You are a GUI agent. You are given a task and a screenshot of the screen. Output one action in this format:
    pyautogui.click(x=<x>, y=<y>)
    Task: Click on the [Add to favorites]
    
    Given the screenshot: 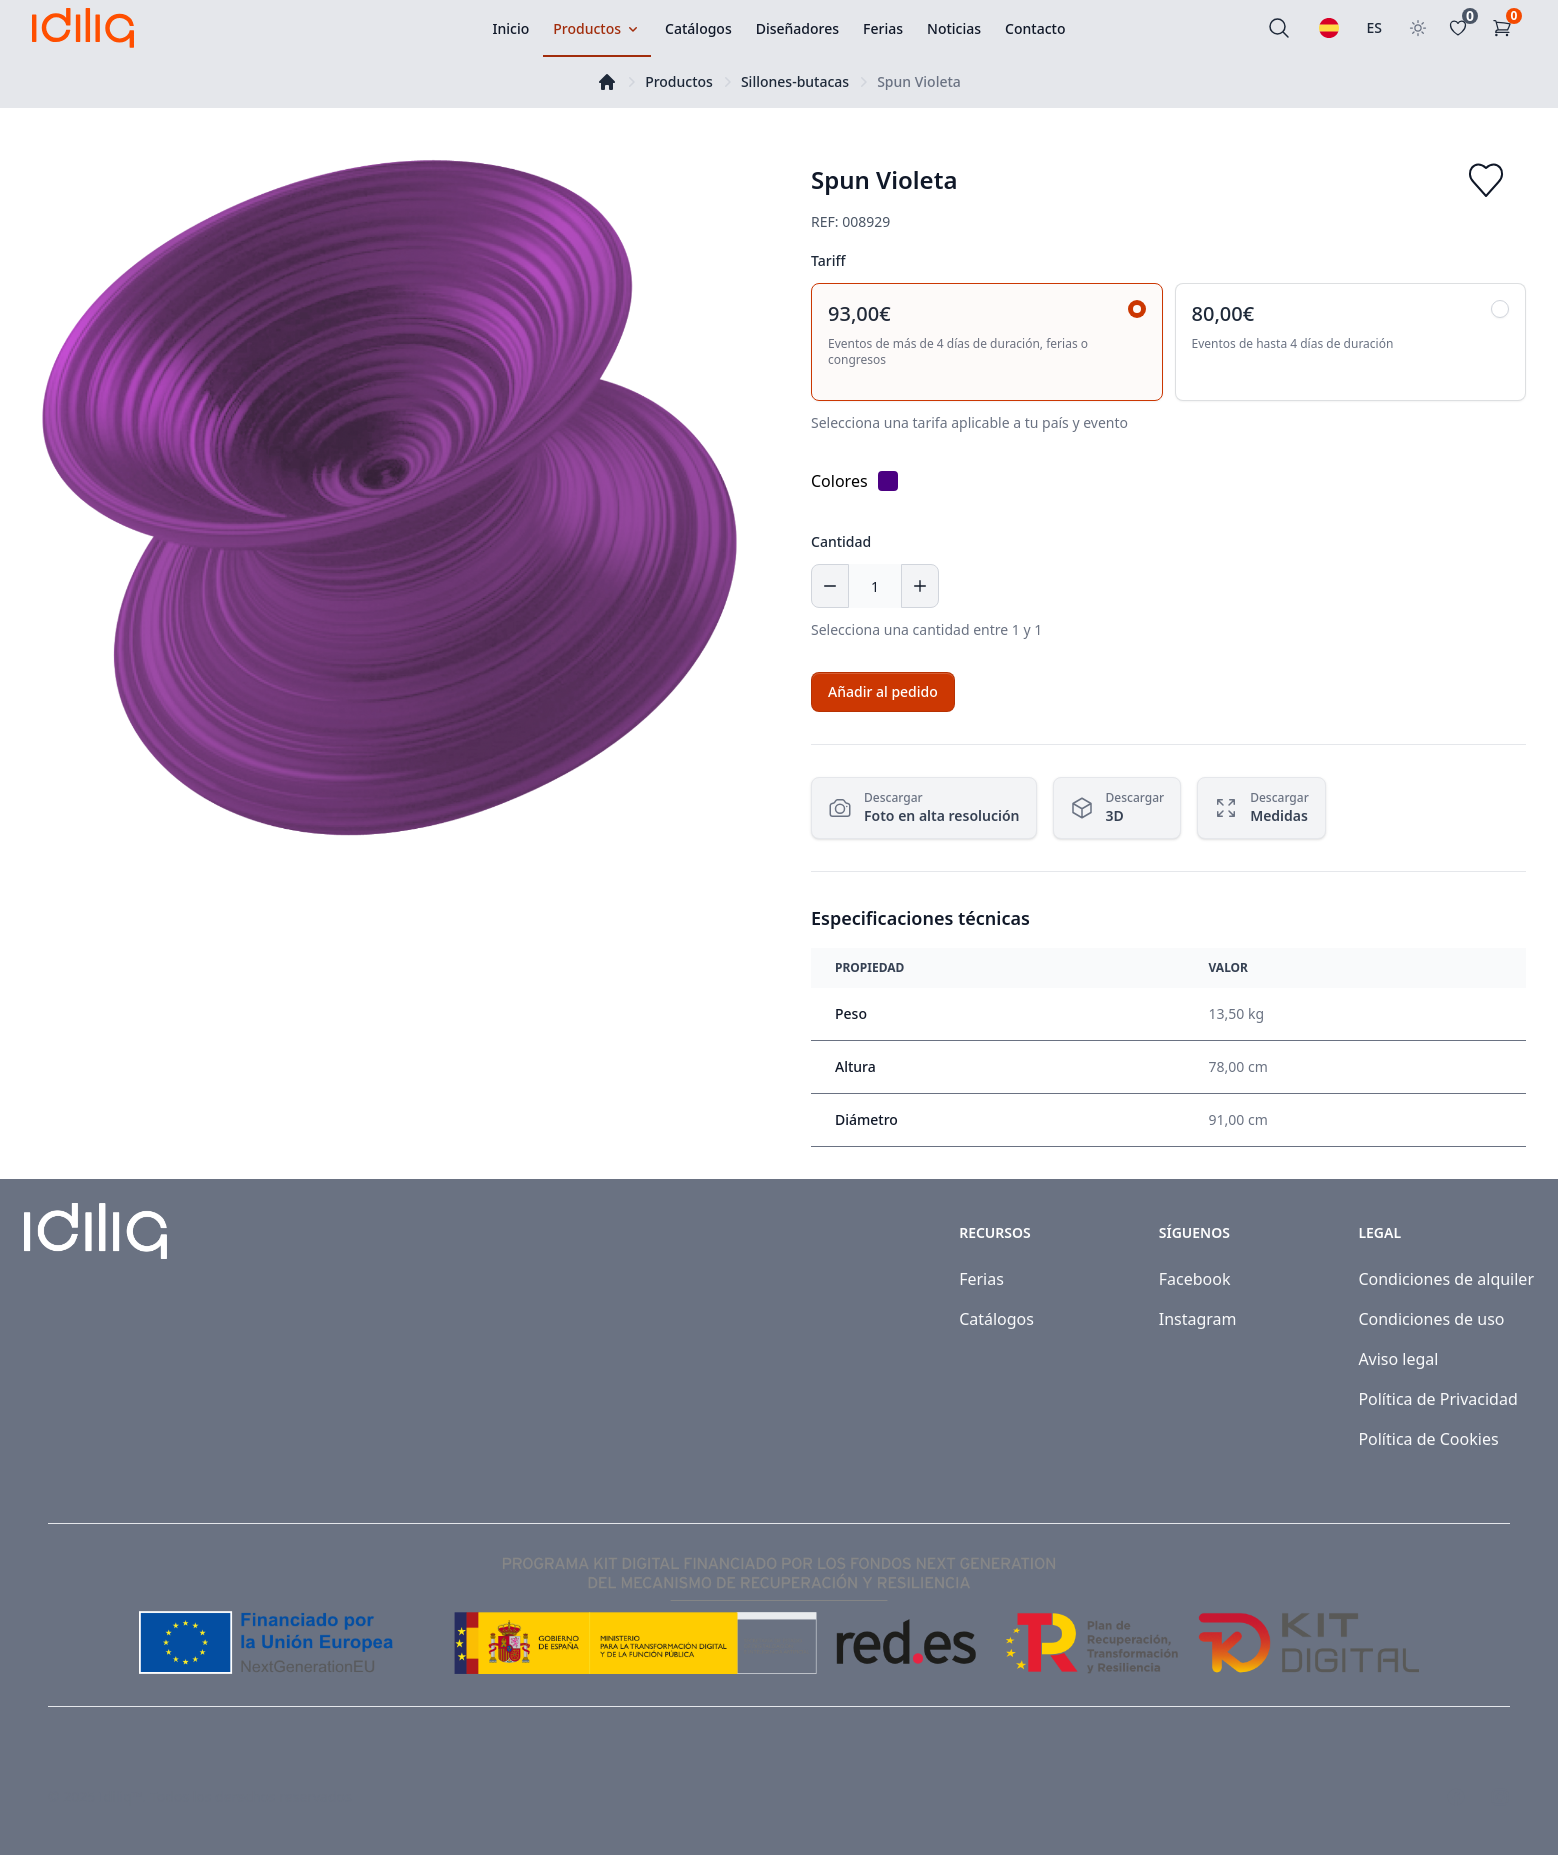 What is the action you would take?
    pyautogui.click(x=1486, y=180)
    